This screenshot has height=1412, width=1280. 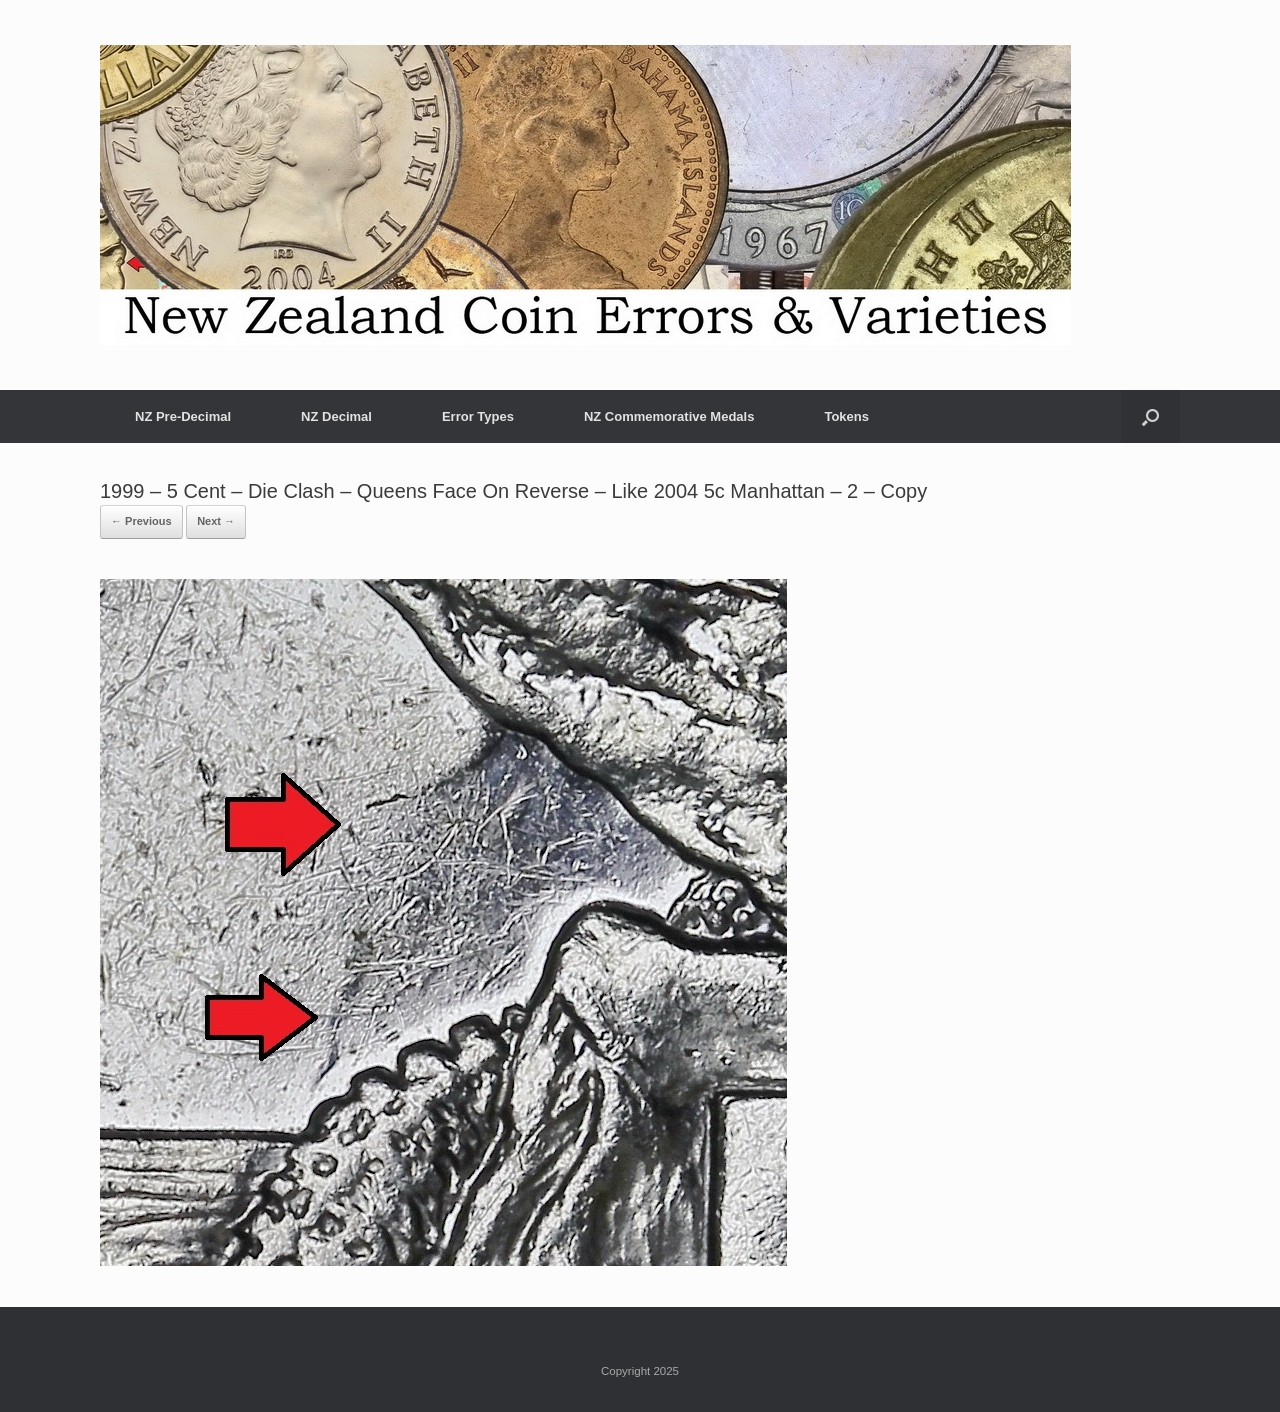 What do you see at coordinates (336, 416) in the screenshot?
I see `NZ Decimal` at bounding box center [336, 416].